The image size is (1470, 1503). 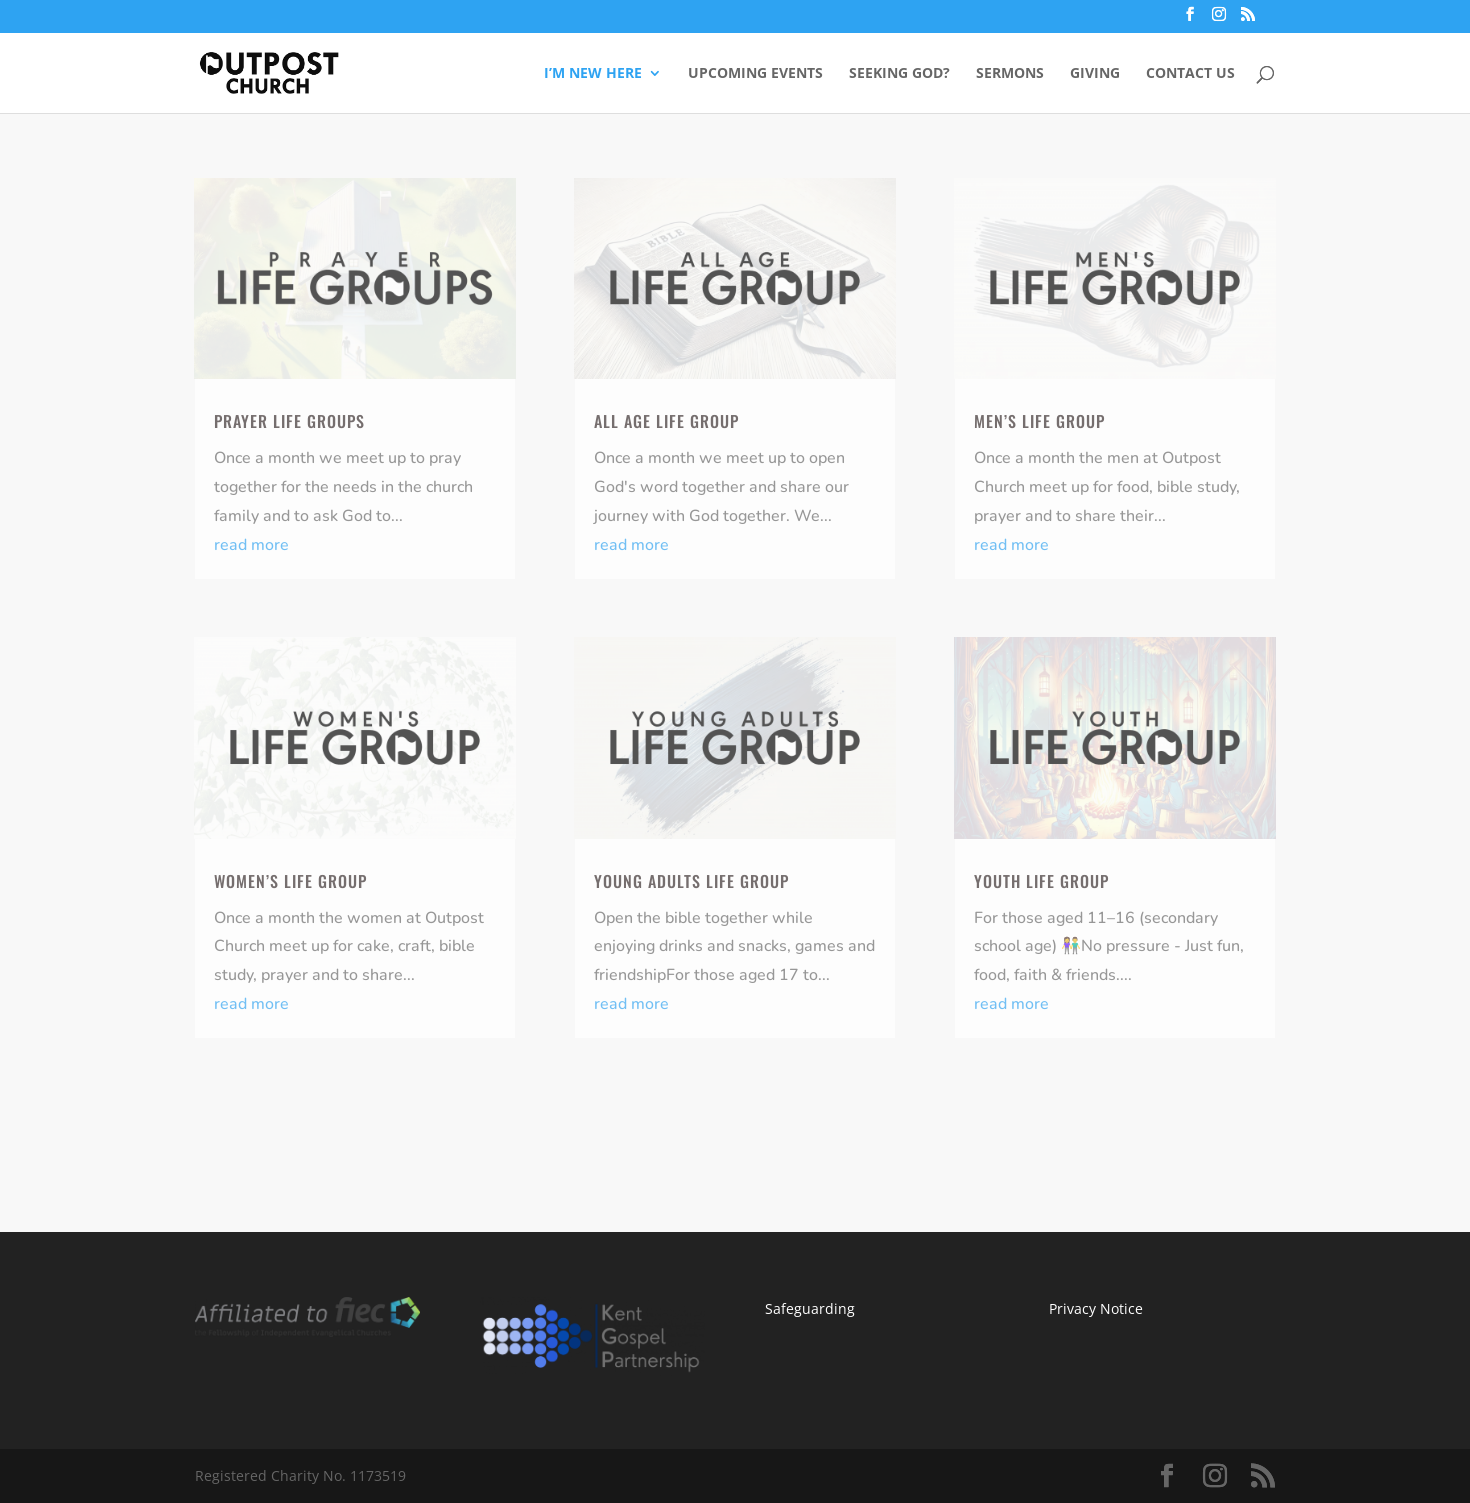 What do you see at coordinates (810, 1308) in the screenshot?
I see `Safeguarding` at bounding box center [810, 1308].